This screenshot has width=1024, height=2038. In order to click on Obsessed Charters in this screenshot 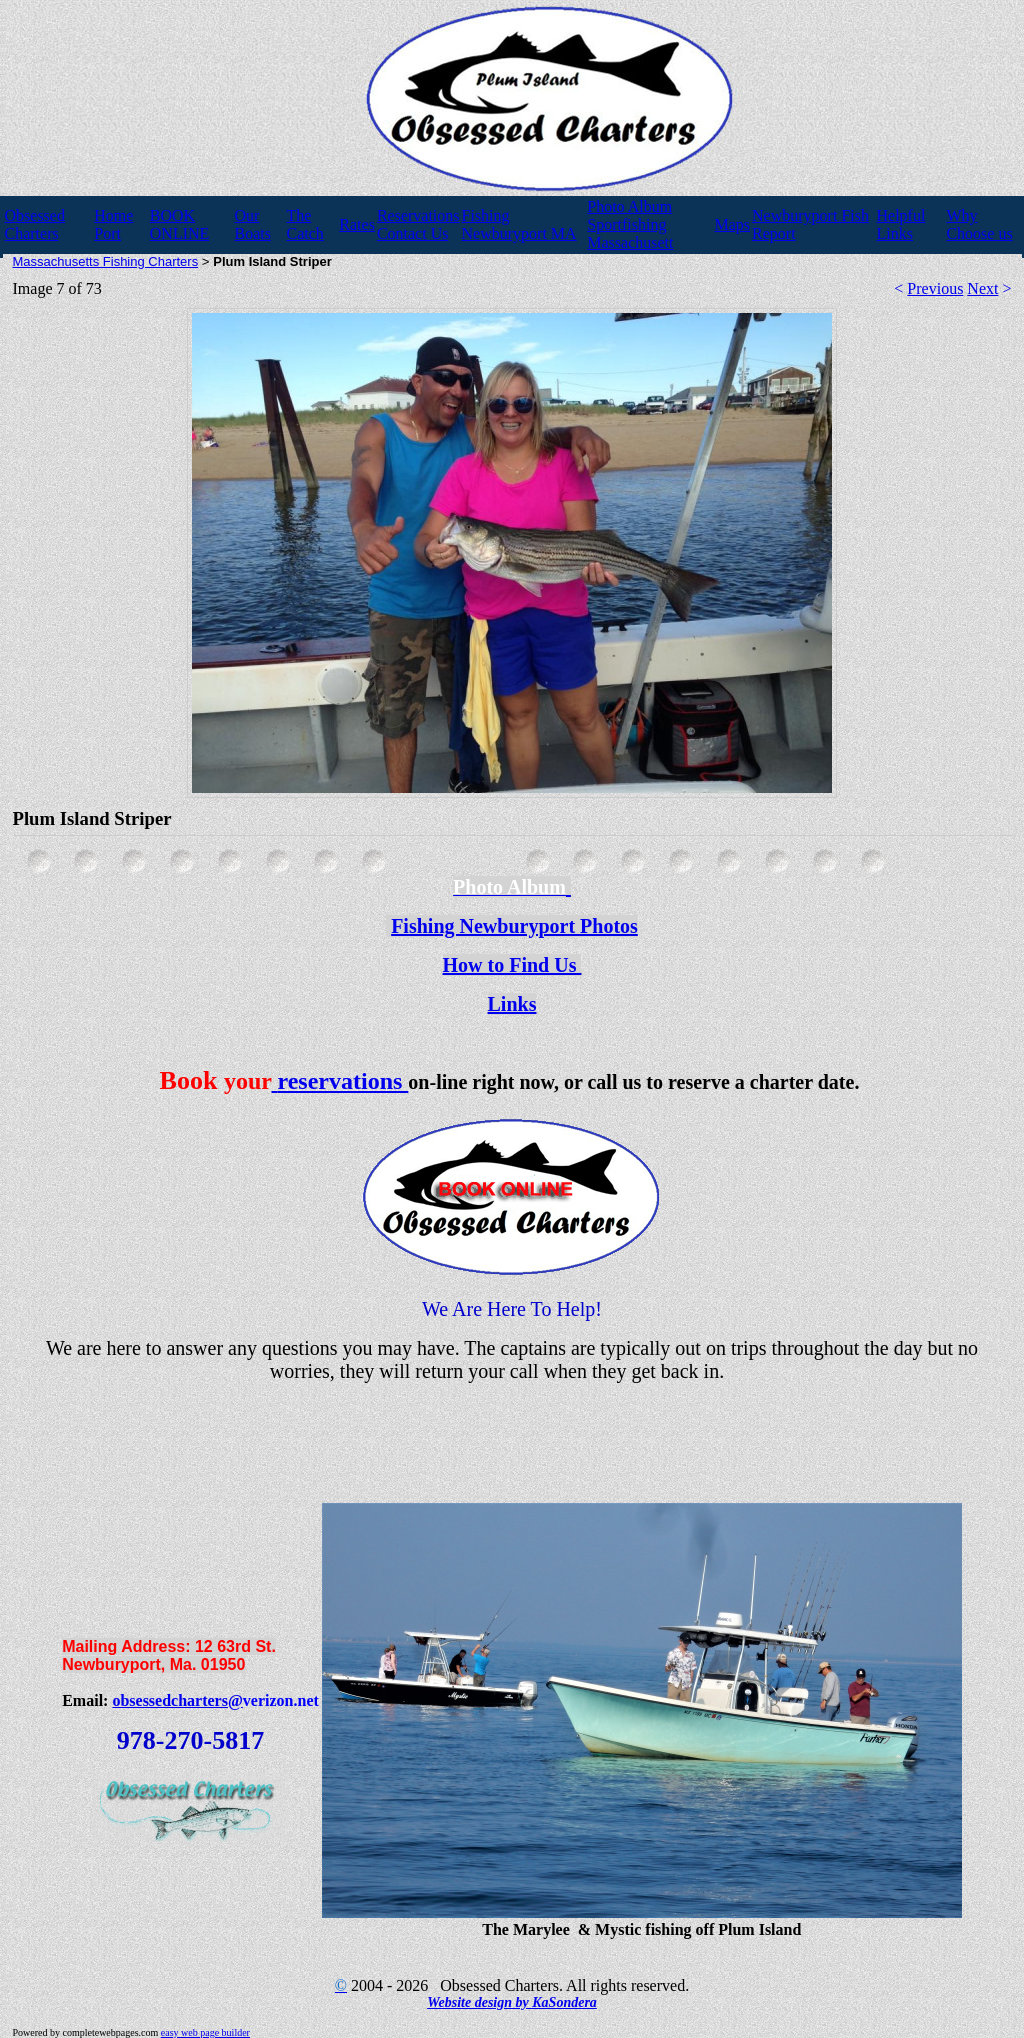, I will do `click(35, 224)`.